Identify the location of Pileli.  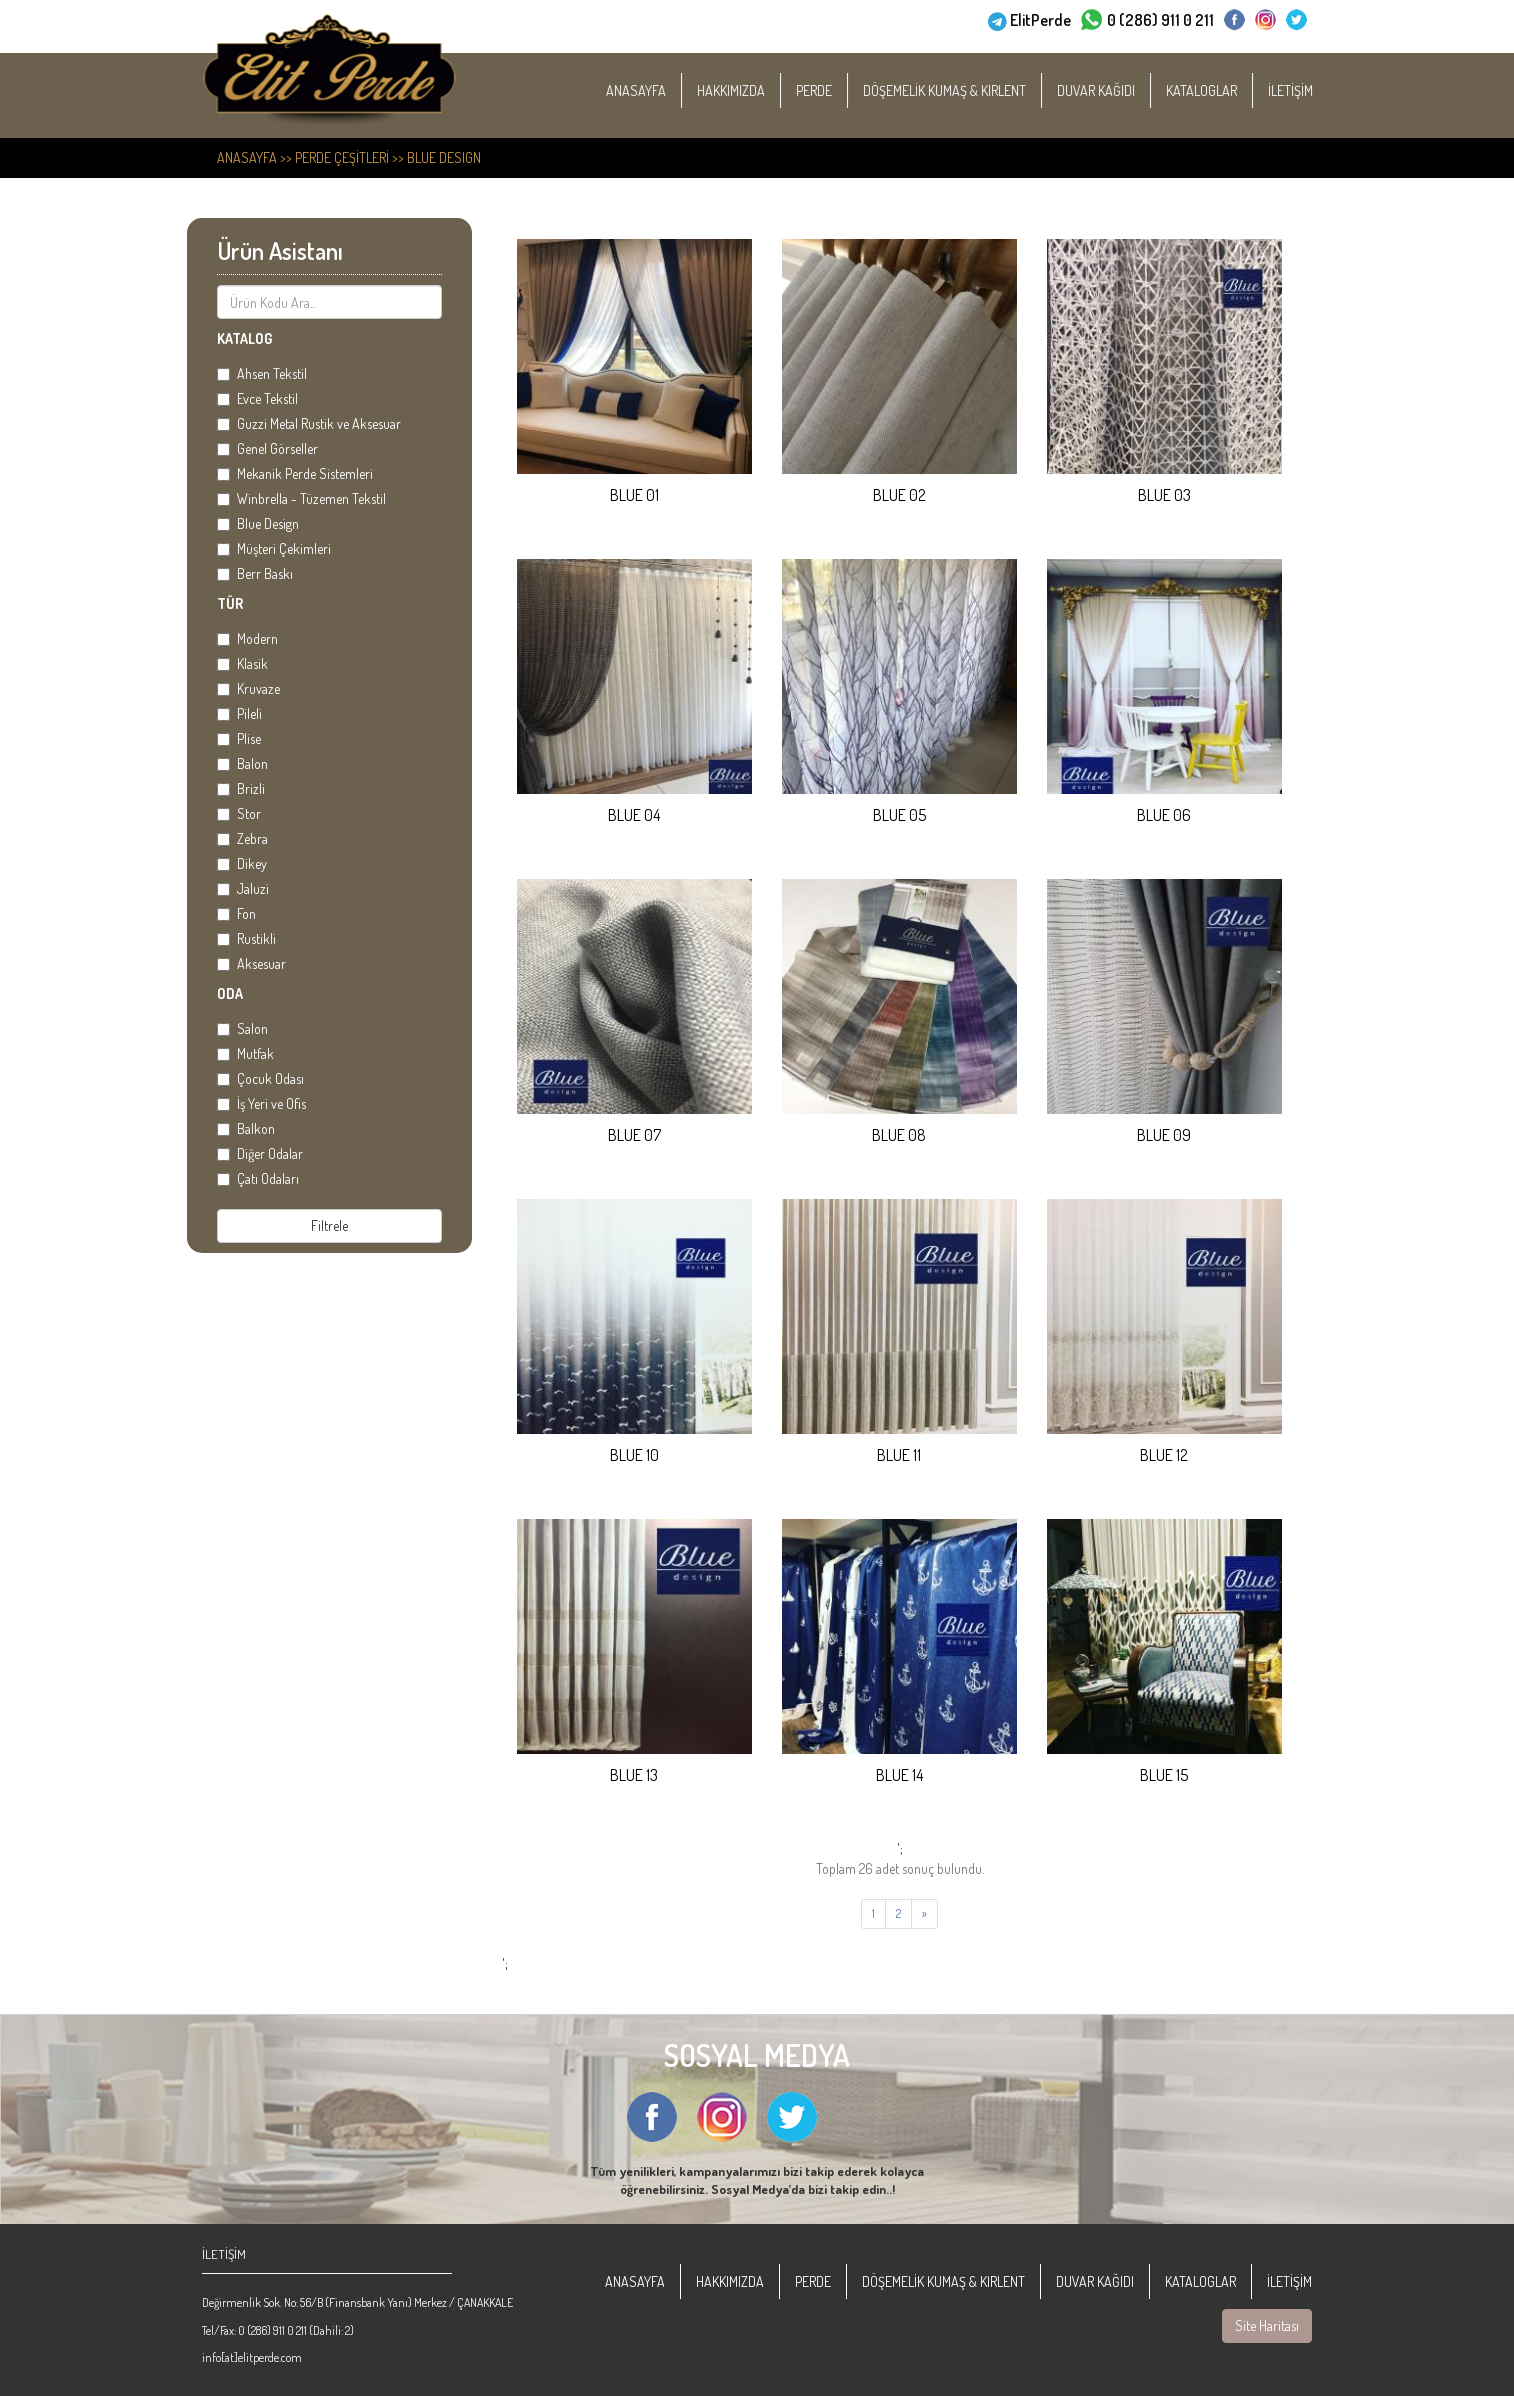
(239, 713).